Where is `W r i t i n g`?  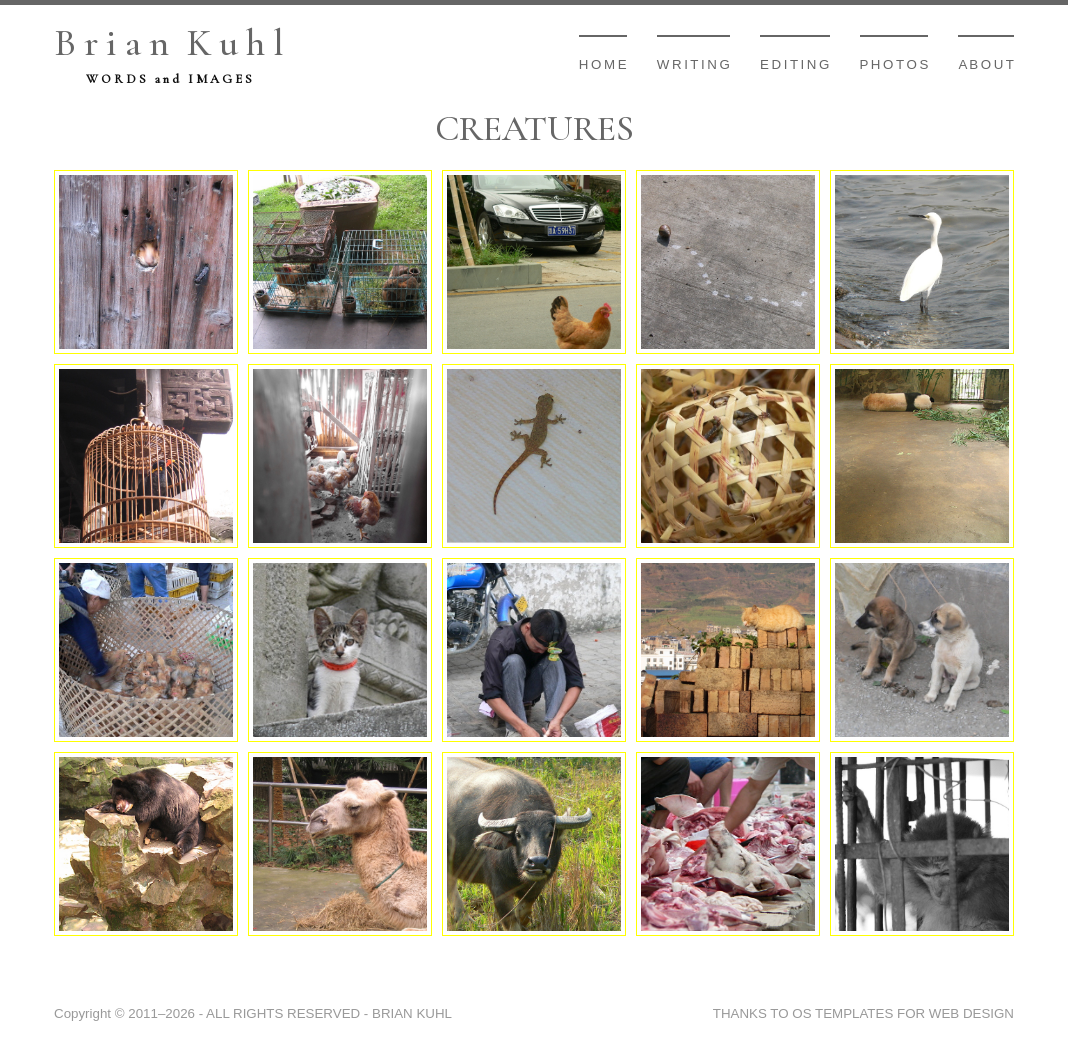
W r i t i n g is located at coordinates (693, 64).